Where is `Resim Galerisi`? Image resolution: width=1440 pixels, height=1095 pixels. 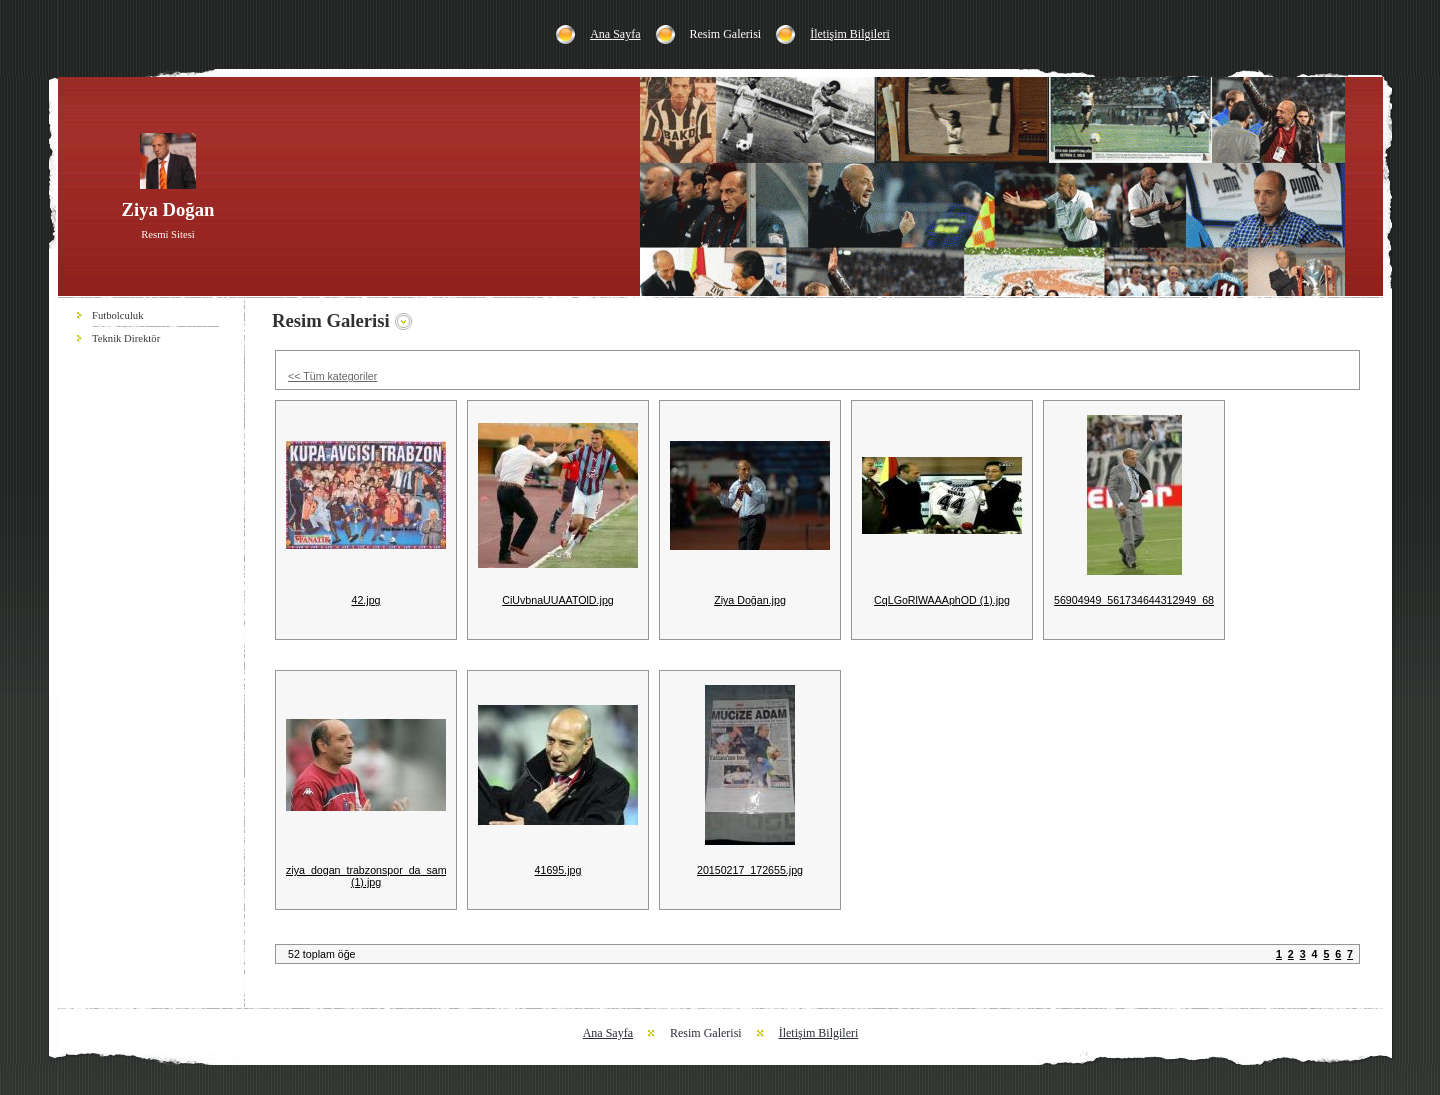 Resim Galerisi is located at coordinates (726, 34).